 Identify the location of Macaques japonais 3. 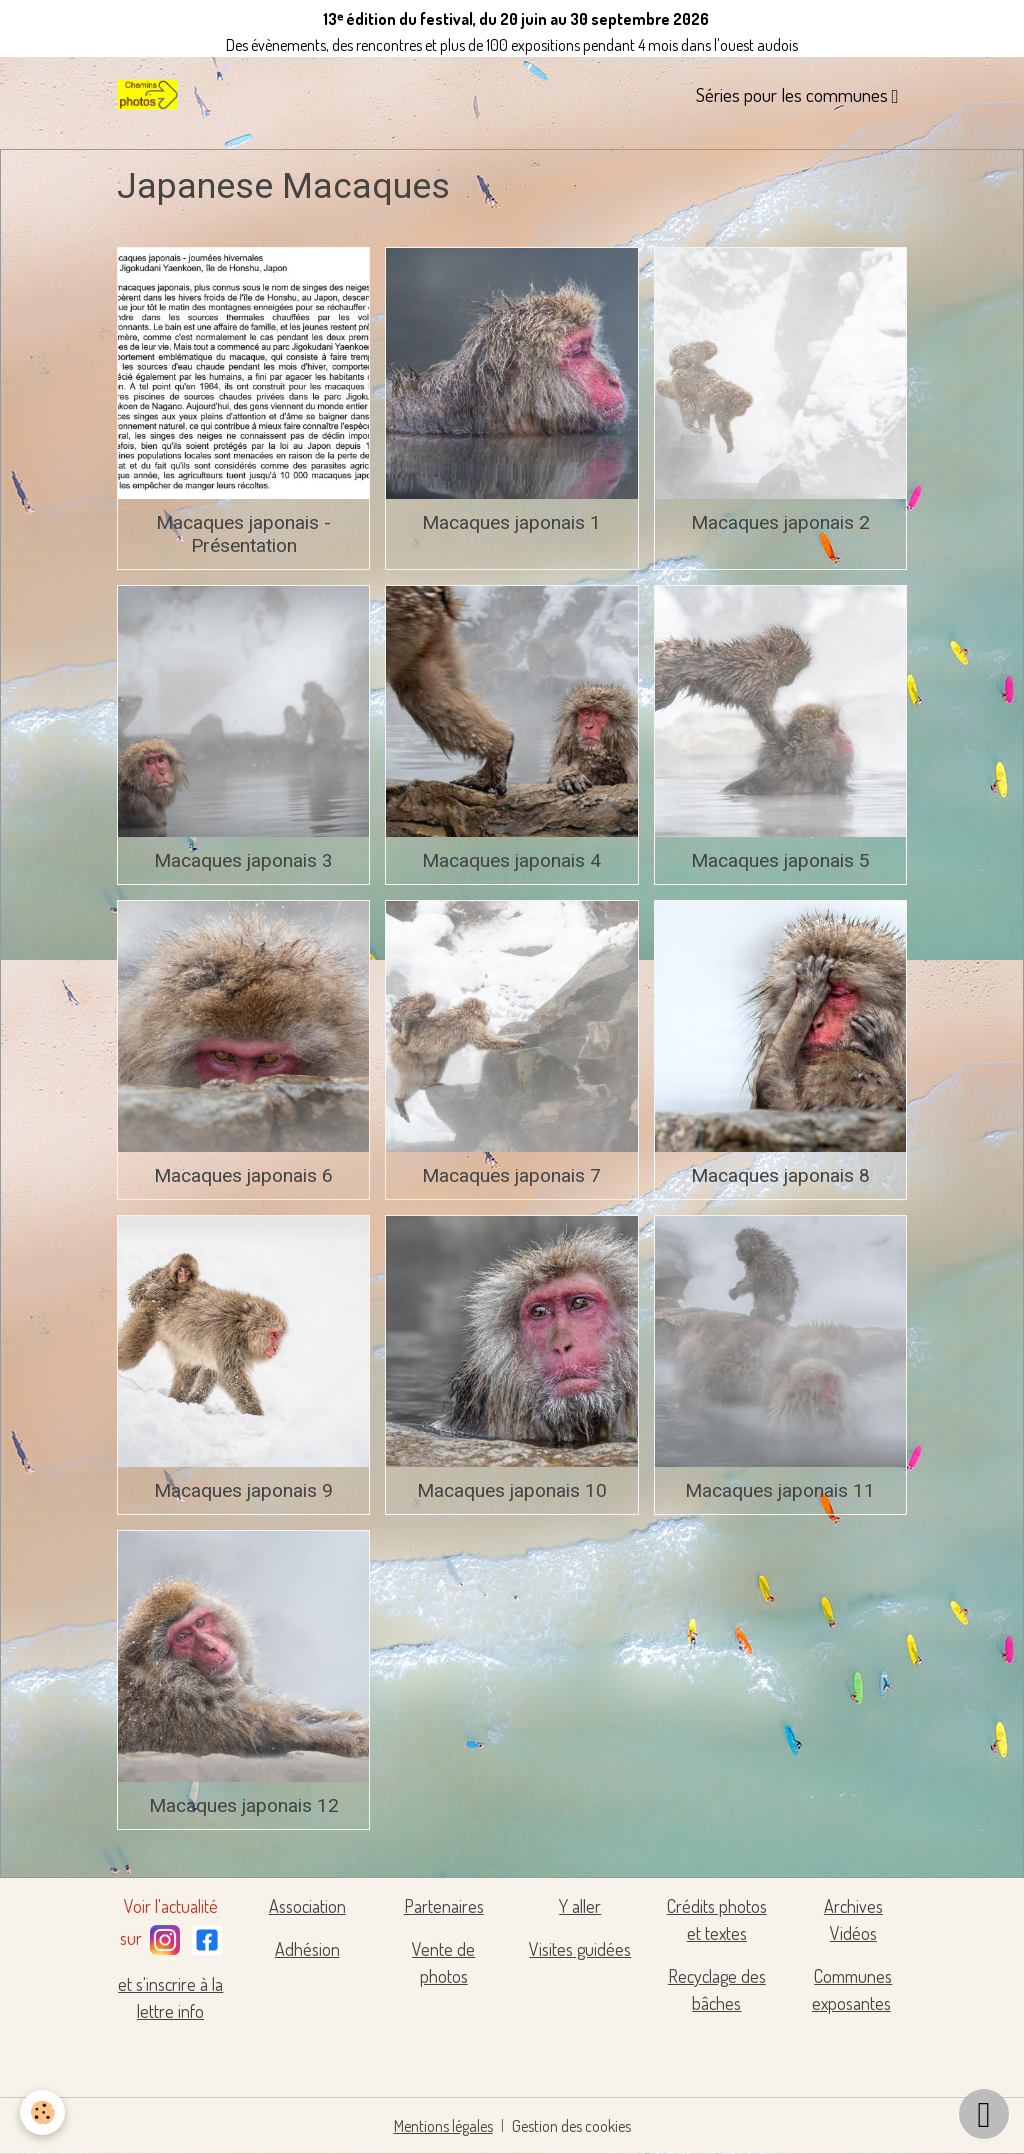
(243, 860).